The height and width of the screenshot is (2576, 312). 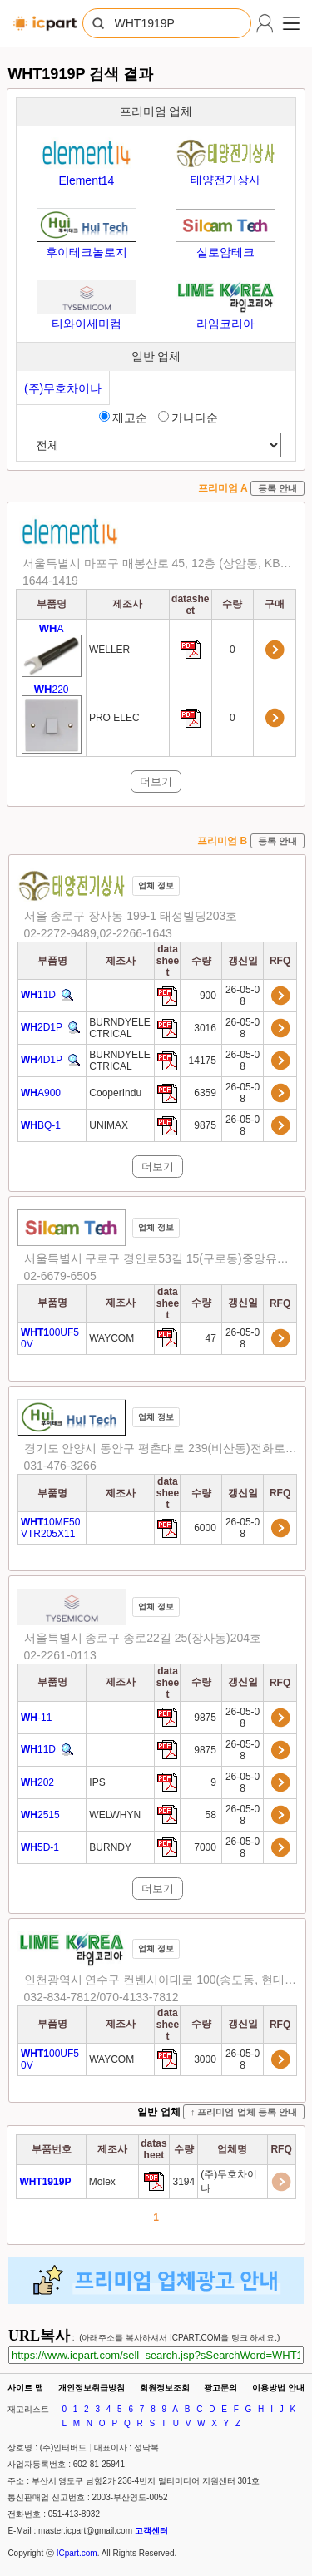 What do you see at coordinates (119, 1028) in the screenshot?
I see `BURNDYELECTRICAL` at bounding box center [119, 1028].